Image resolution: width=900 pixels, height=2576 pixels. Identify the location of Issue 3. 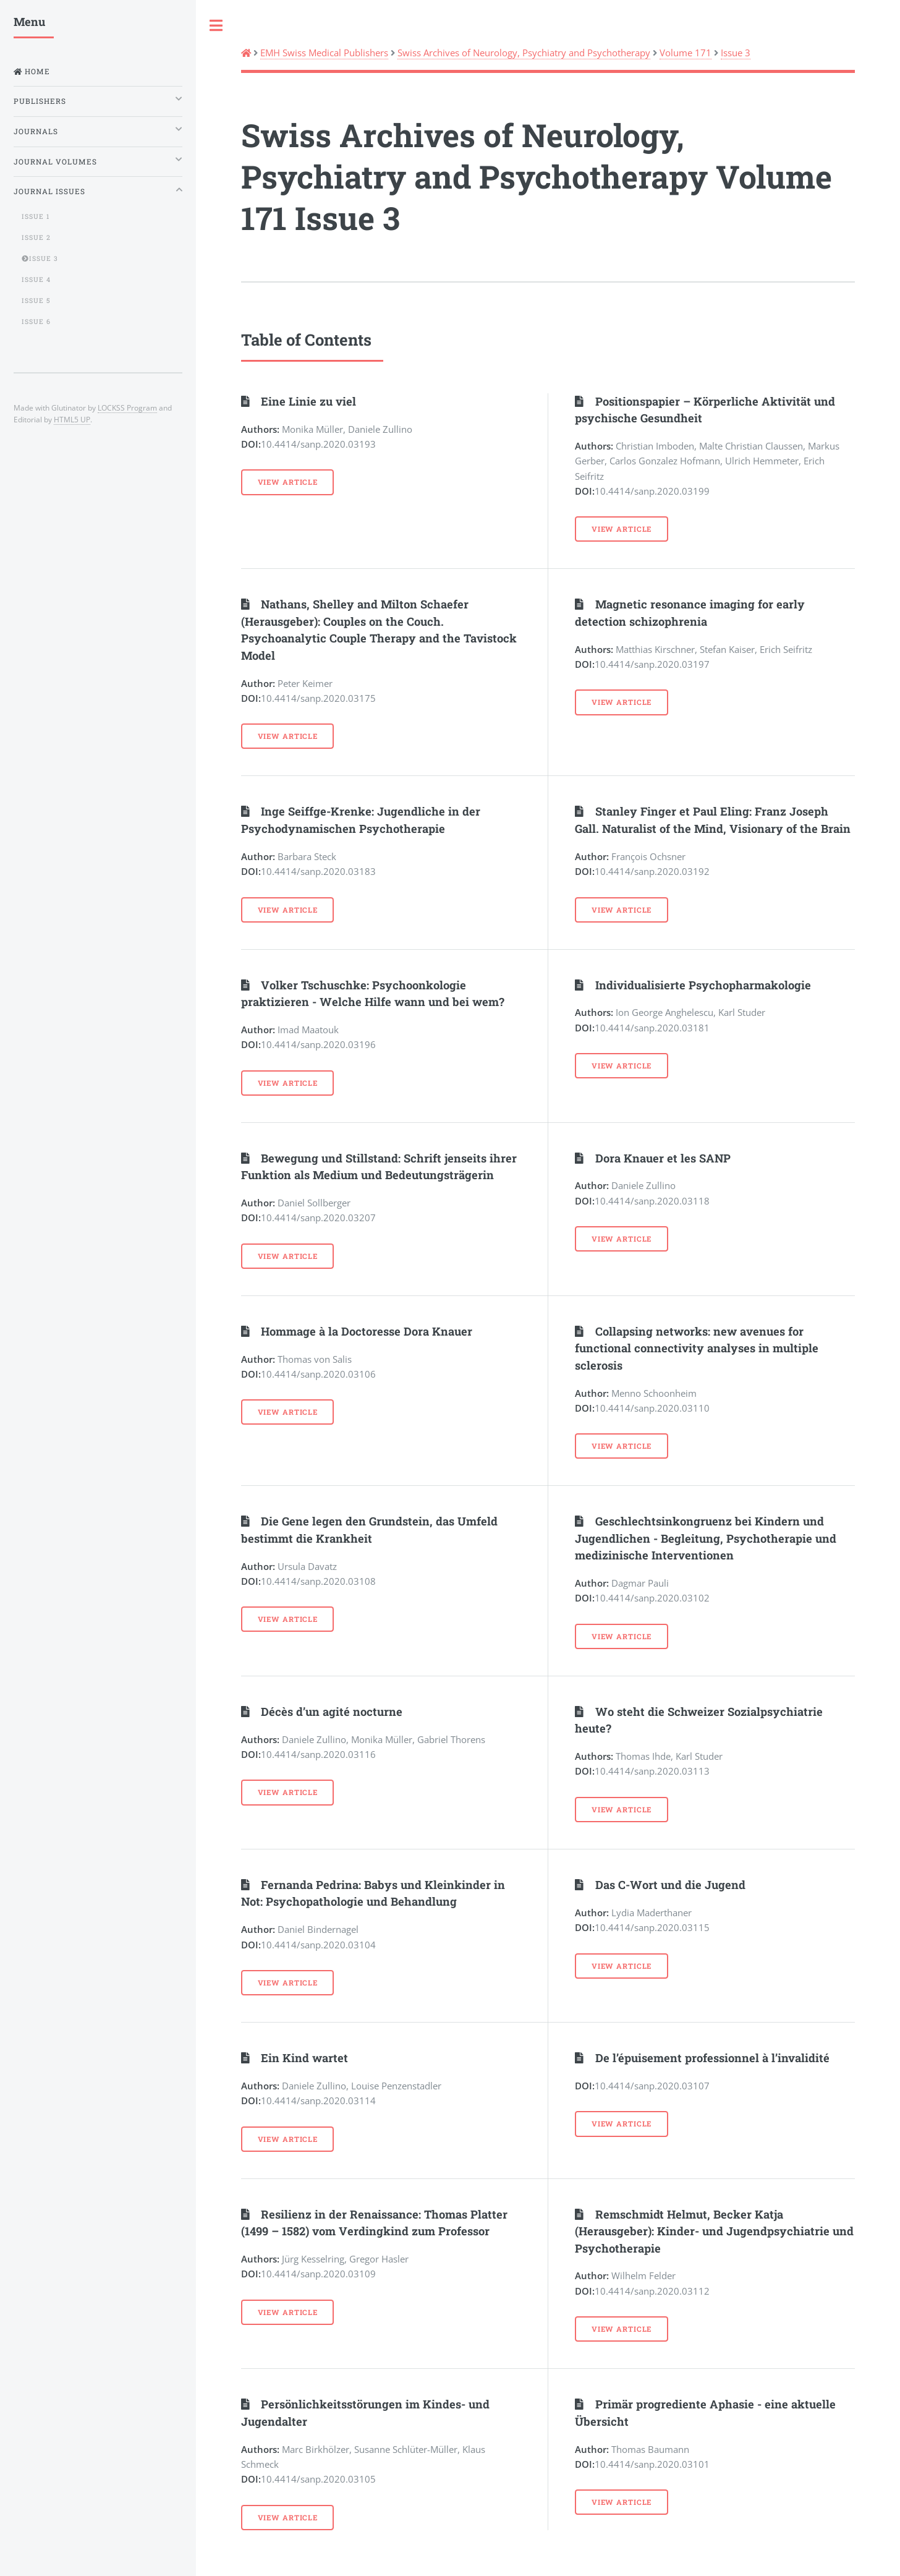
(735, 52).